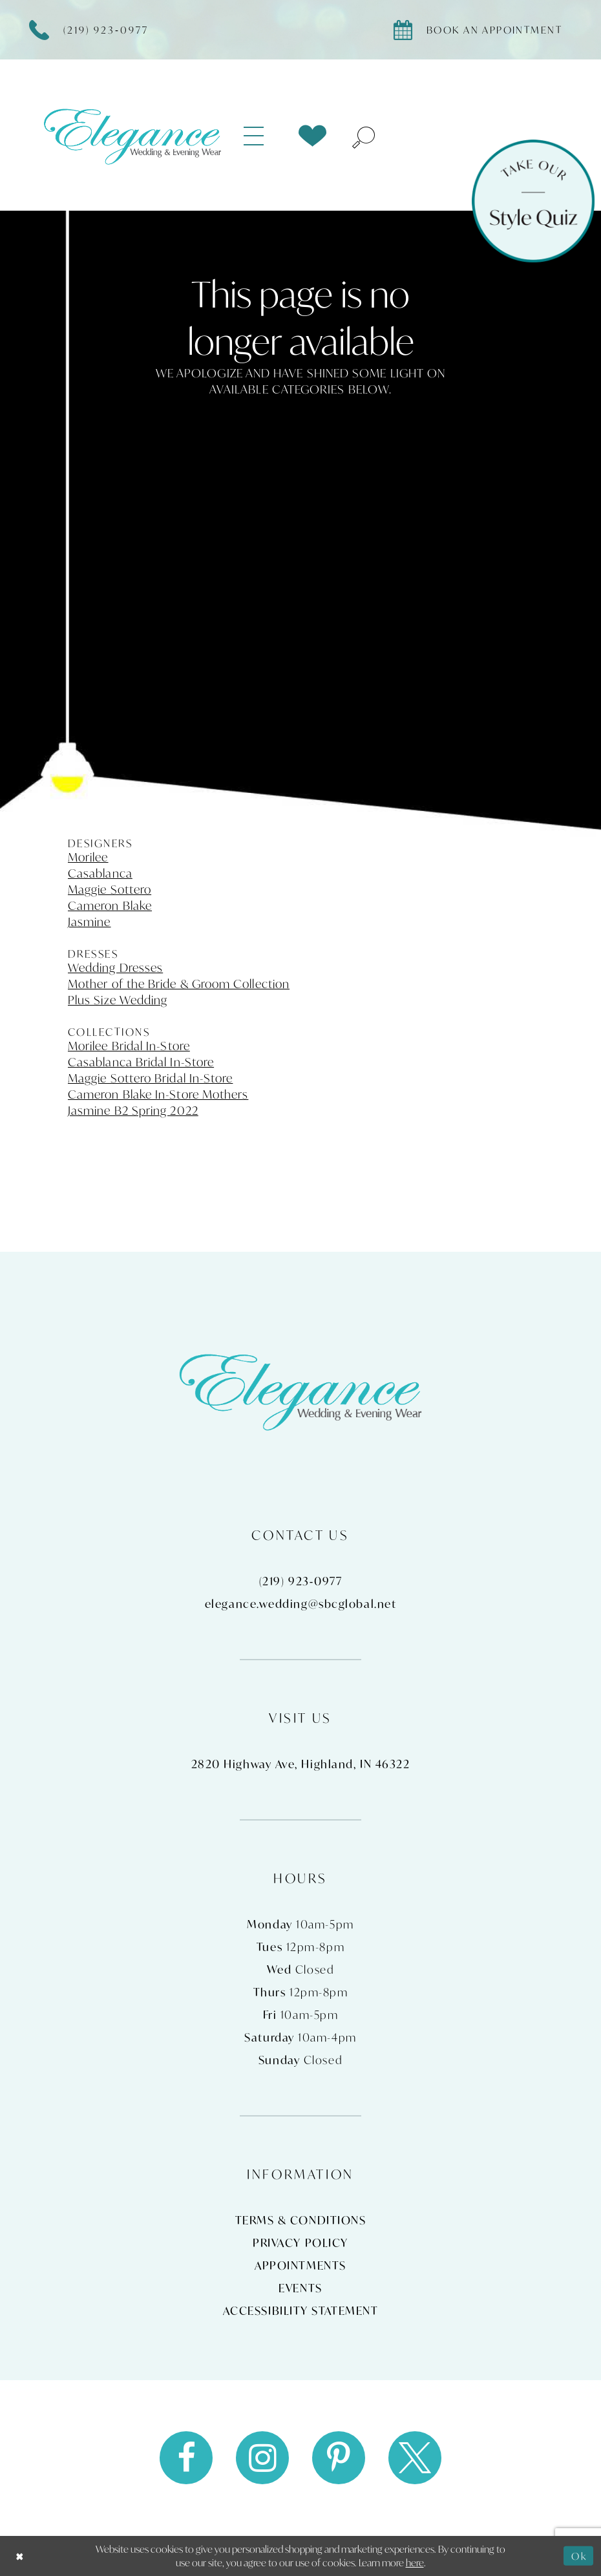 The width and height of the screenshot is (601, 2576). Describe the element at coordinates (338, 2457) in the screenshot. I see `[Visit our Pinterest - Opens in new tab]` at that location.